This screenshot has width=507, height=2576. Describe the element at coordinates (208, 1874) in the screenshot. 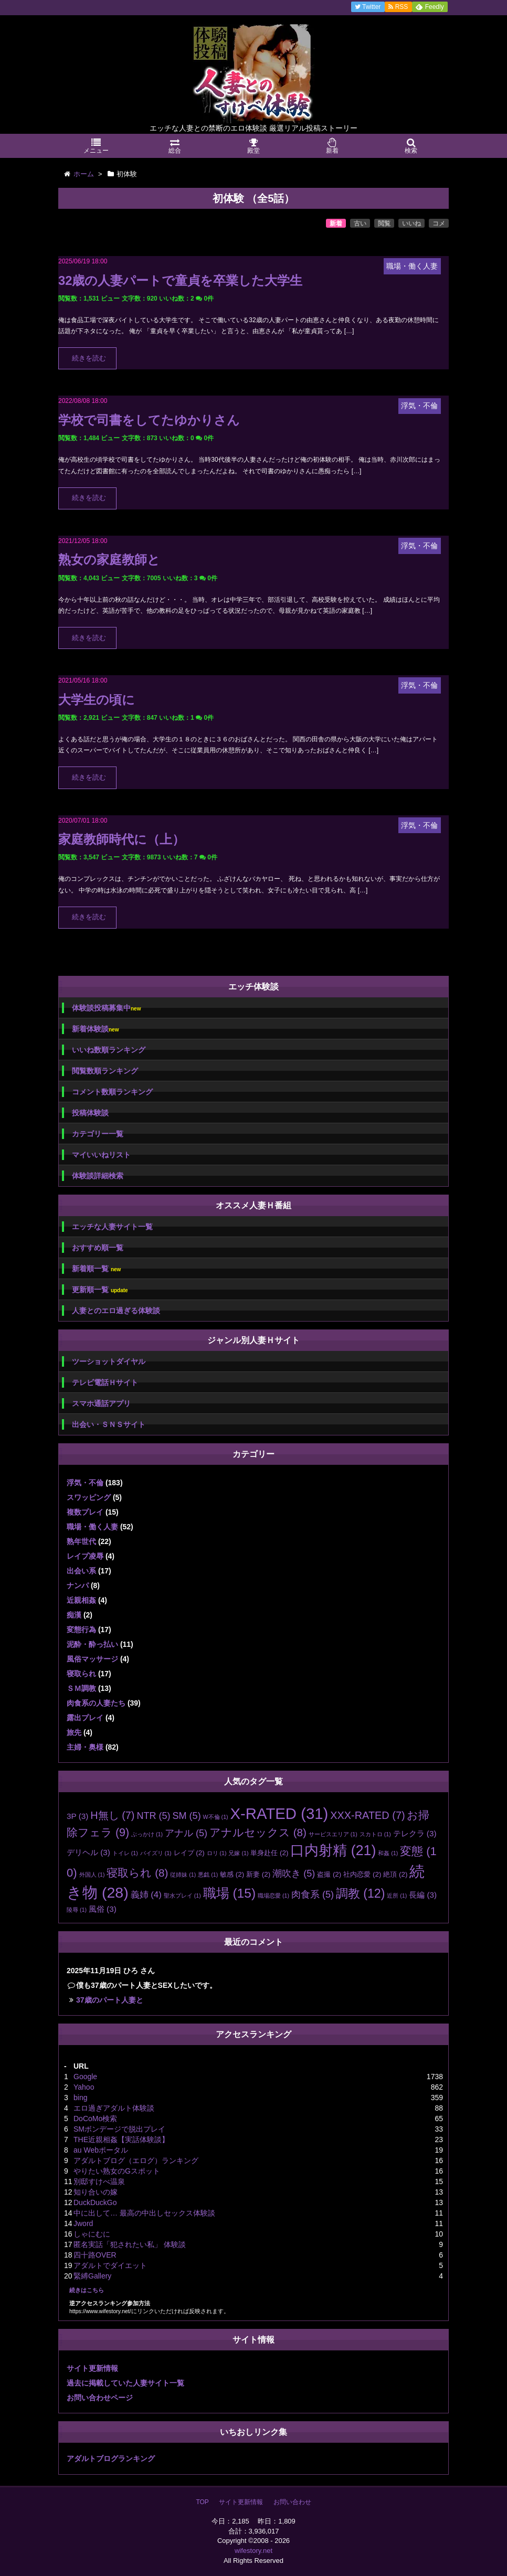

I see `悪戯 [悪戯 (1個の項目)]` at that location.